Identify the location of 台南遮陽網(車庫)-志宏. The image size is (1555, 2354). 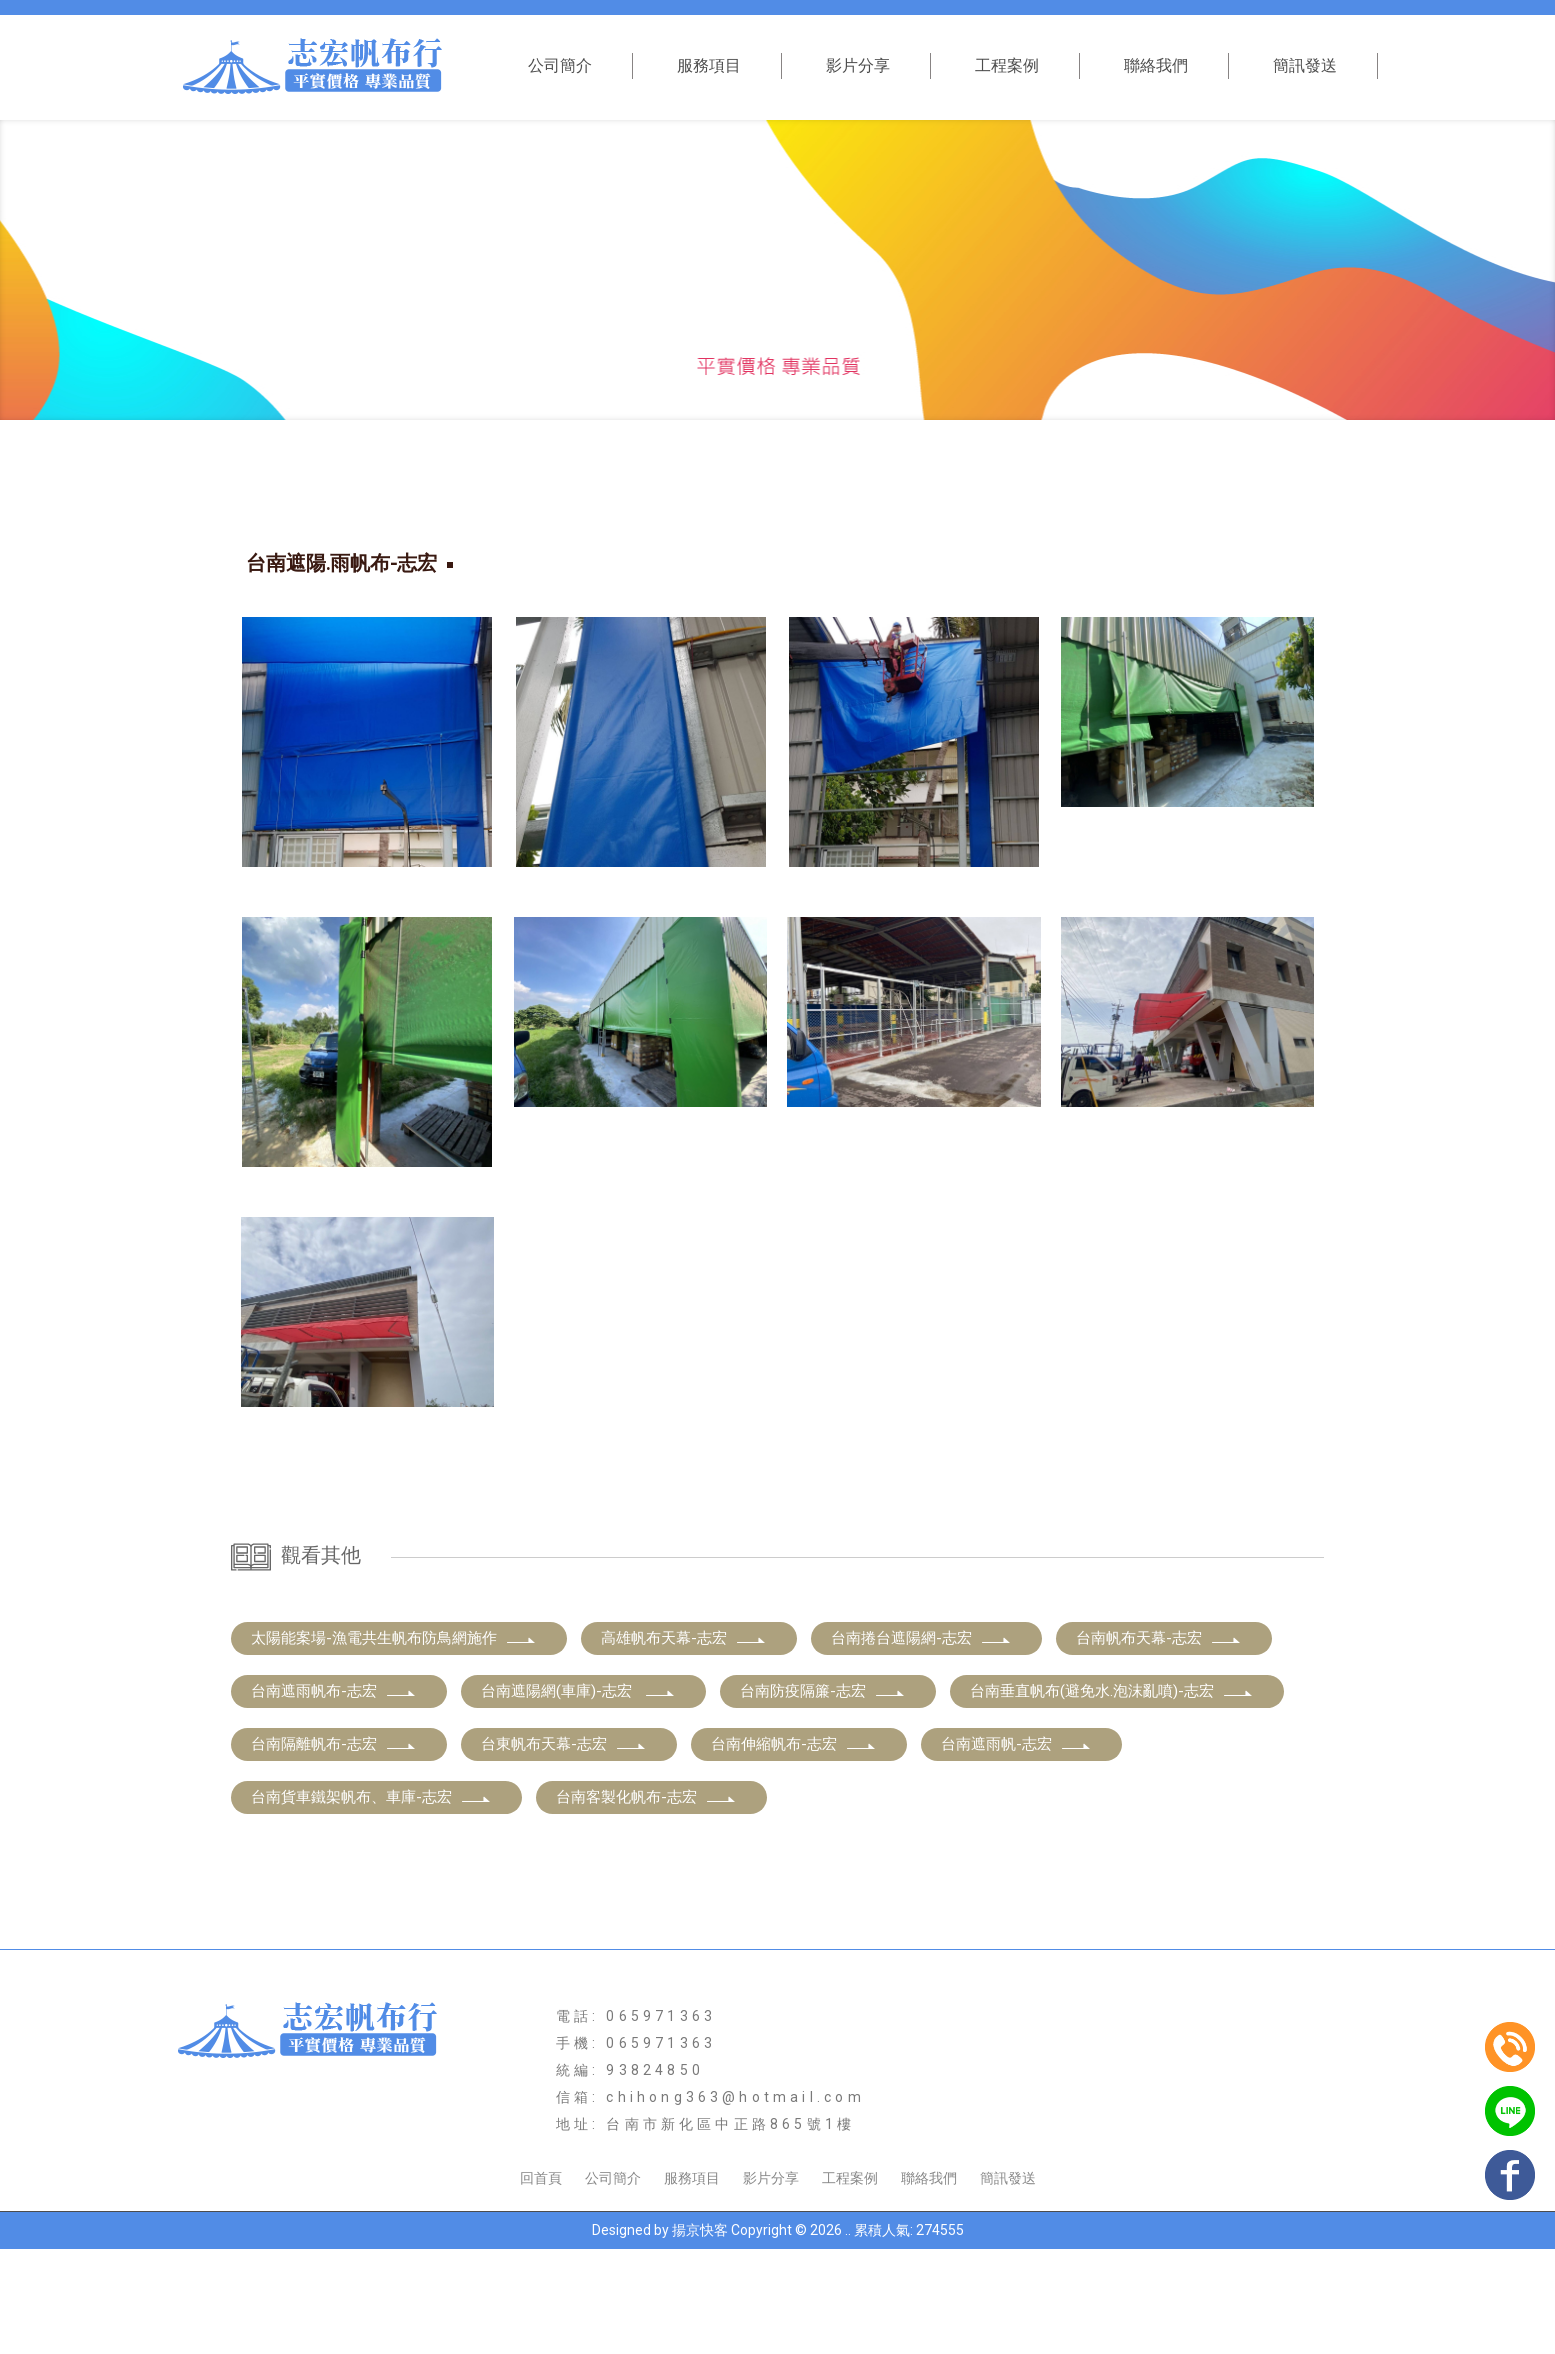
(578, 1796).